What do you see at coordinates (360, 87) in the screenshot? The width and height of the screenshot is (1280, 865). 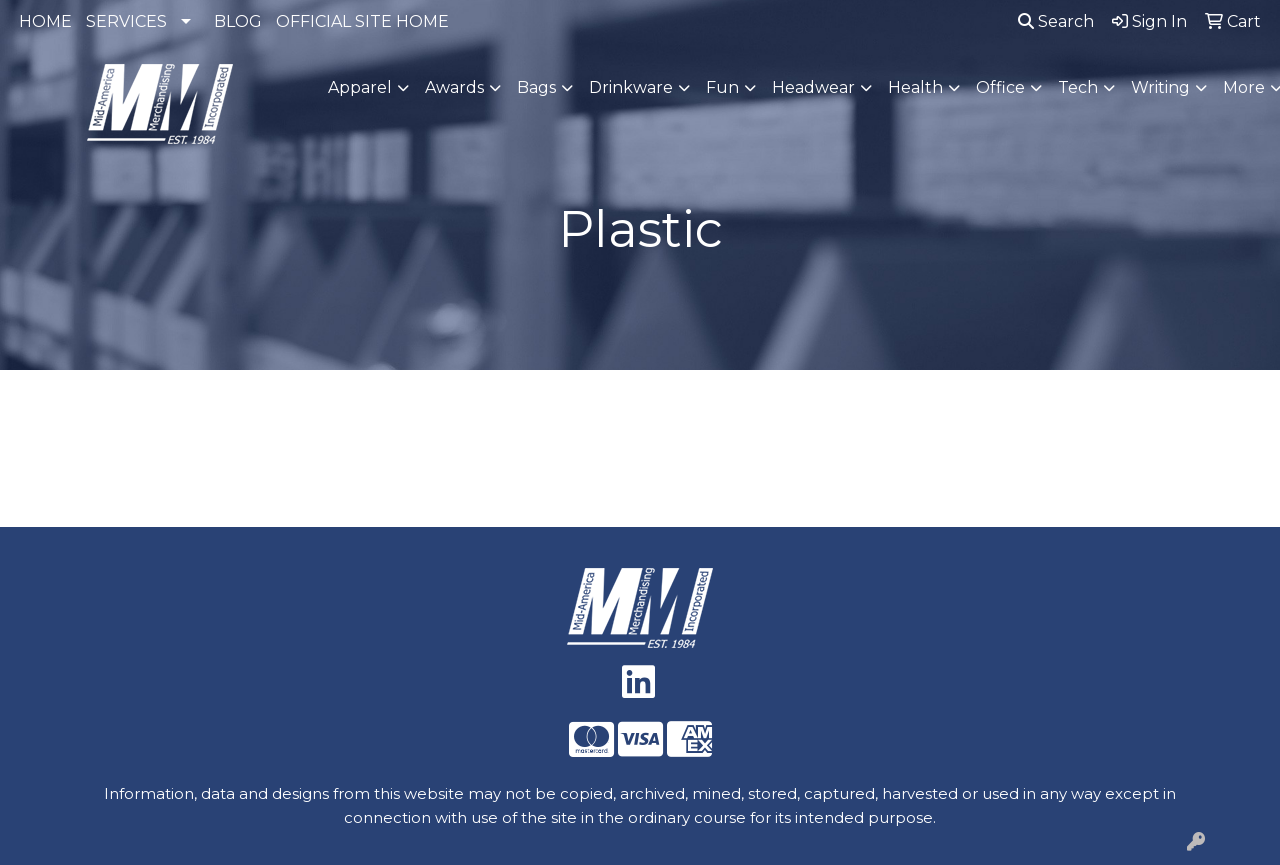 I see `Apparel [button]` at bounding box center [360, 87].